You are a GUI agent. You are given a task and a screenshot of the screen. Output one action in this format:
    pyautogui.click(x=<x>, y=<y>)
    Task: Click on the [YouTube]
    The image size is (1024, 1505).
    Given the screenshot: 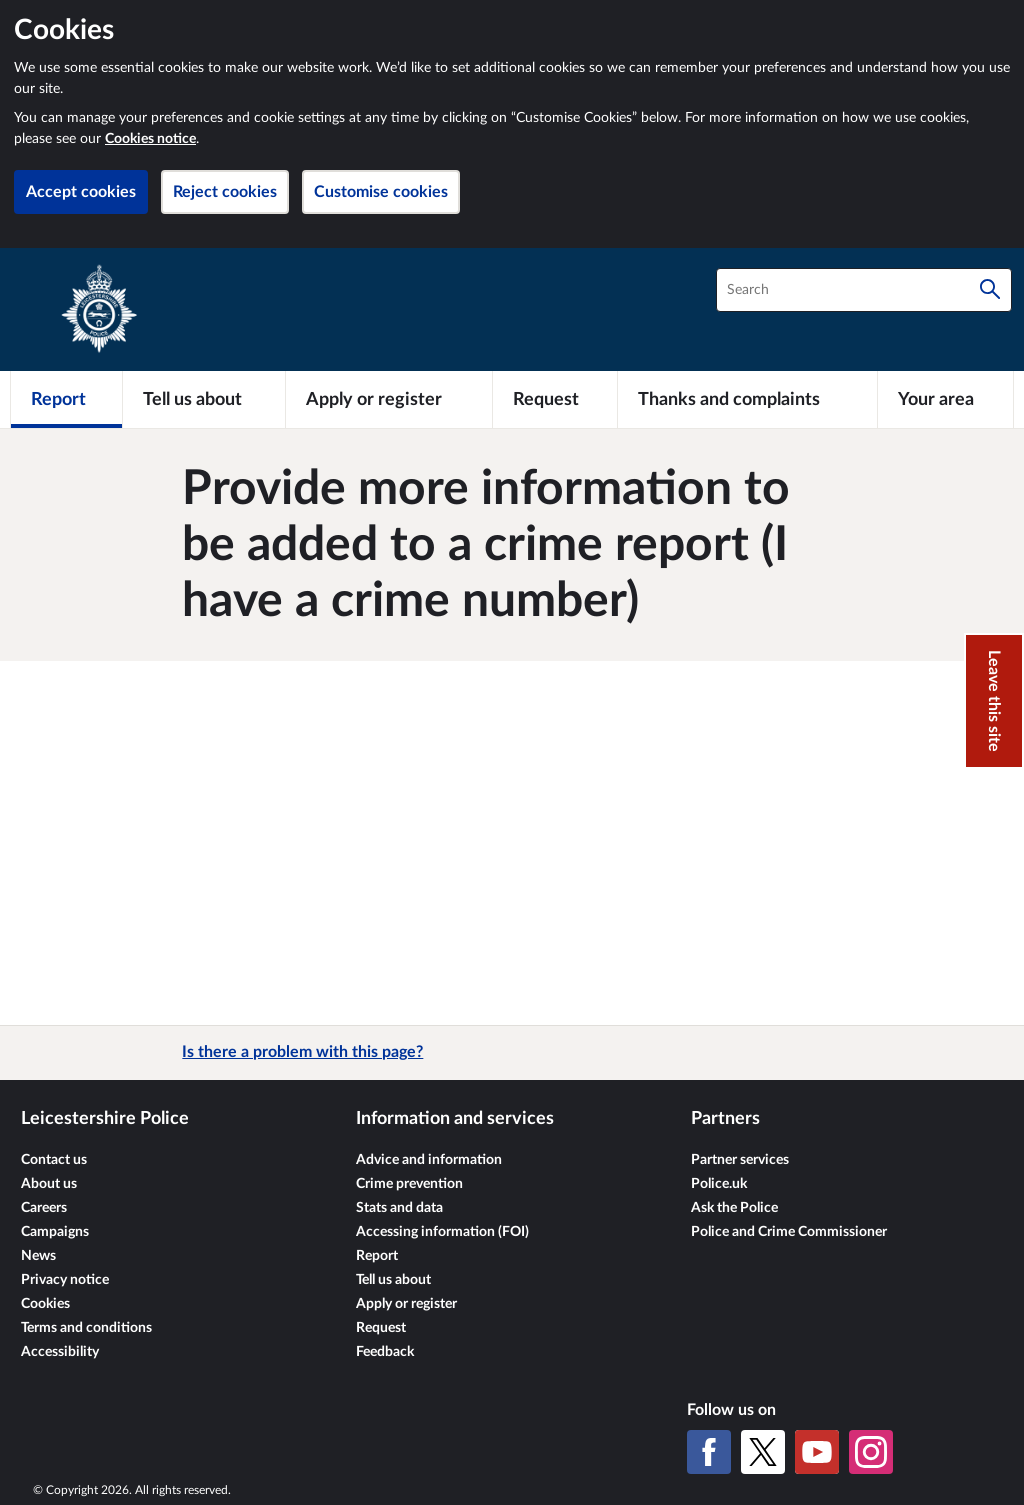 What is the action you would take?
    pyautogui.click(x=817, y=1452)
    